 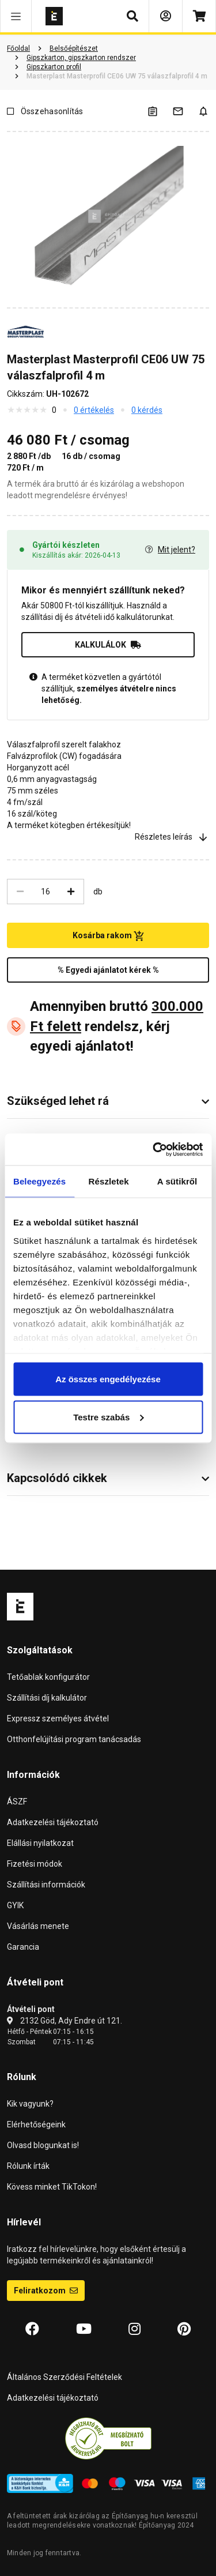 What do you see at coordinates (39, 1181) in the screenshot?
I see `Beleegyezés [tab]` at bounding box center [39, 1181].